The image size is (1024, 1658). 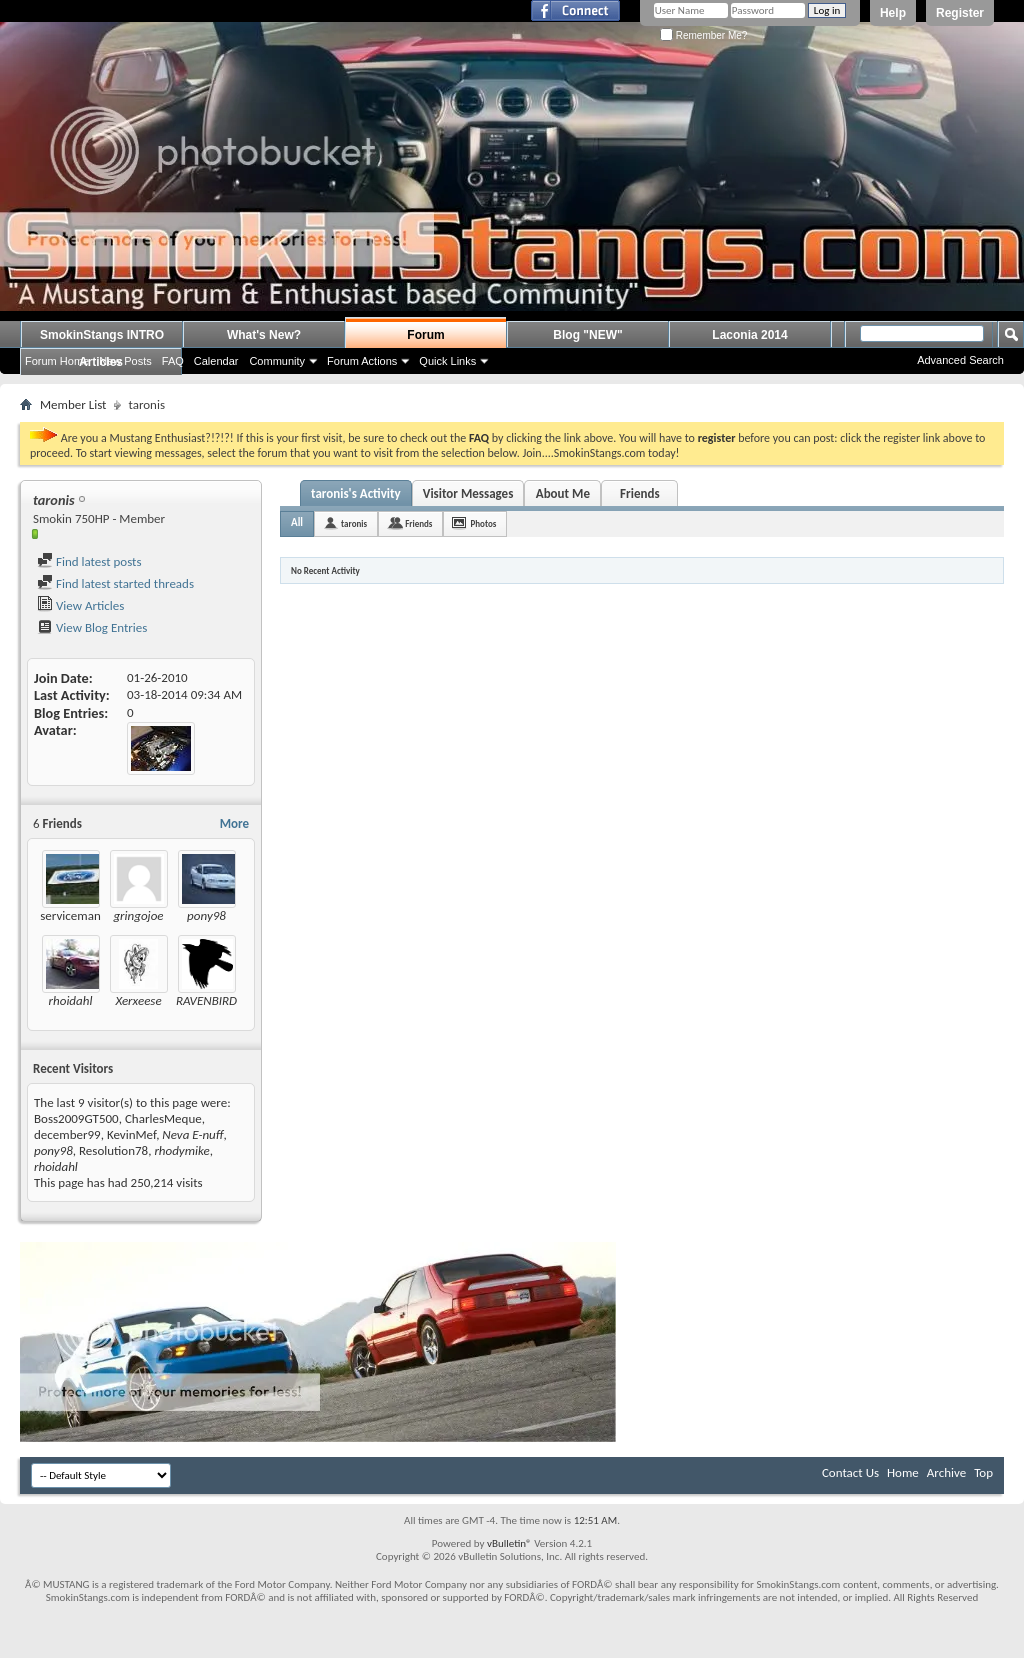 What do you see at coordinates (297, 522) in the screenshot?
I see `All` at bounding box center [297, 522].